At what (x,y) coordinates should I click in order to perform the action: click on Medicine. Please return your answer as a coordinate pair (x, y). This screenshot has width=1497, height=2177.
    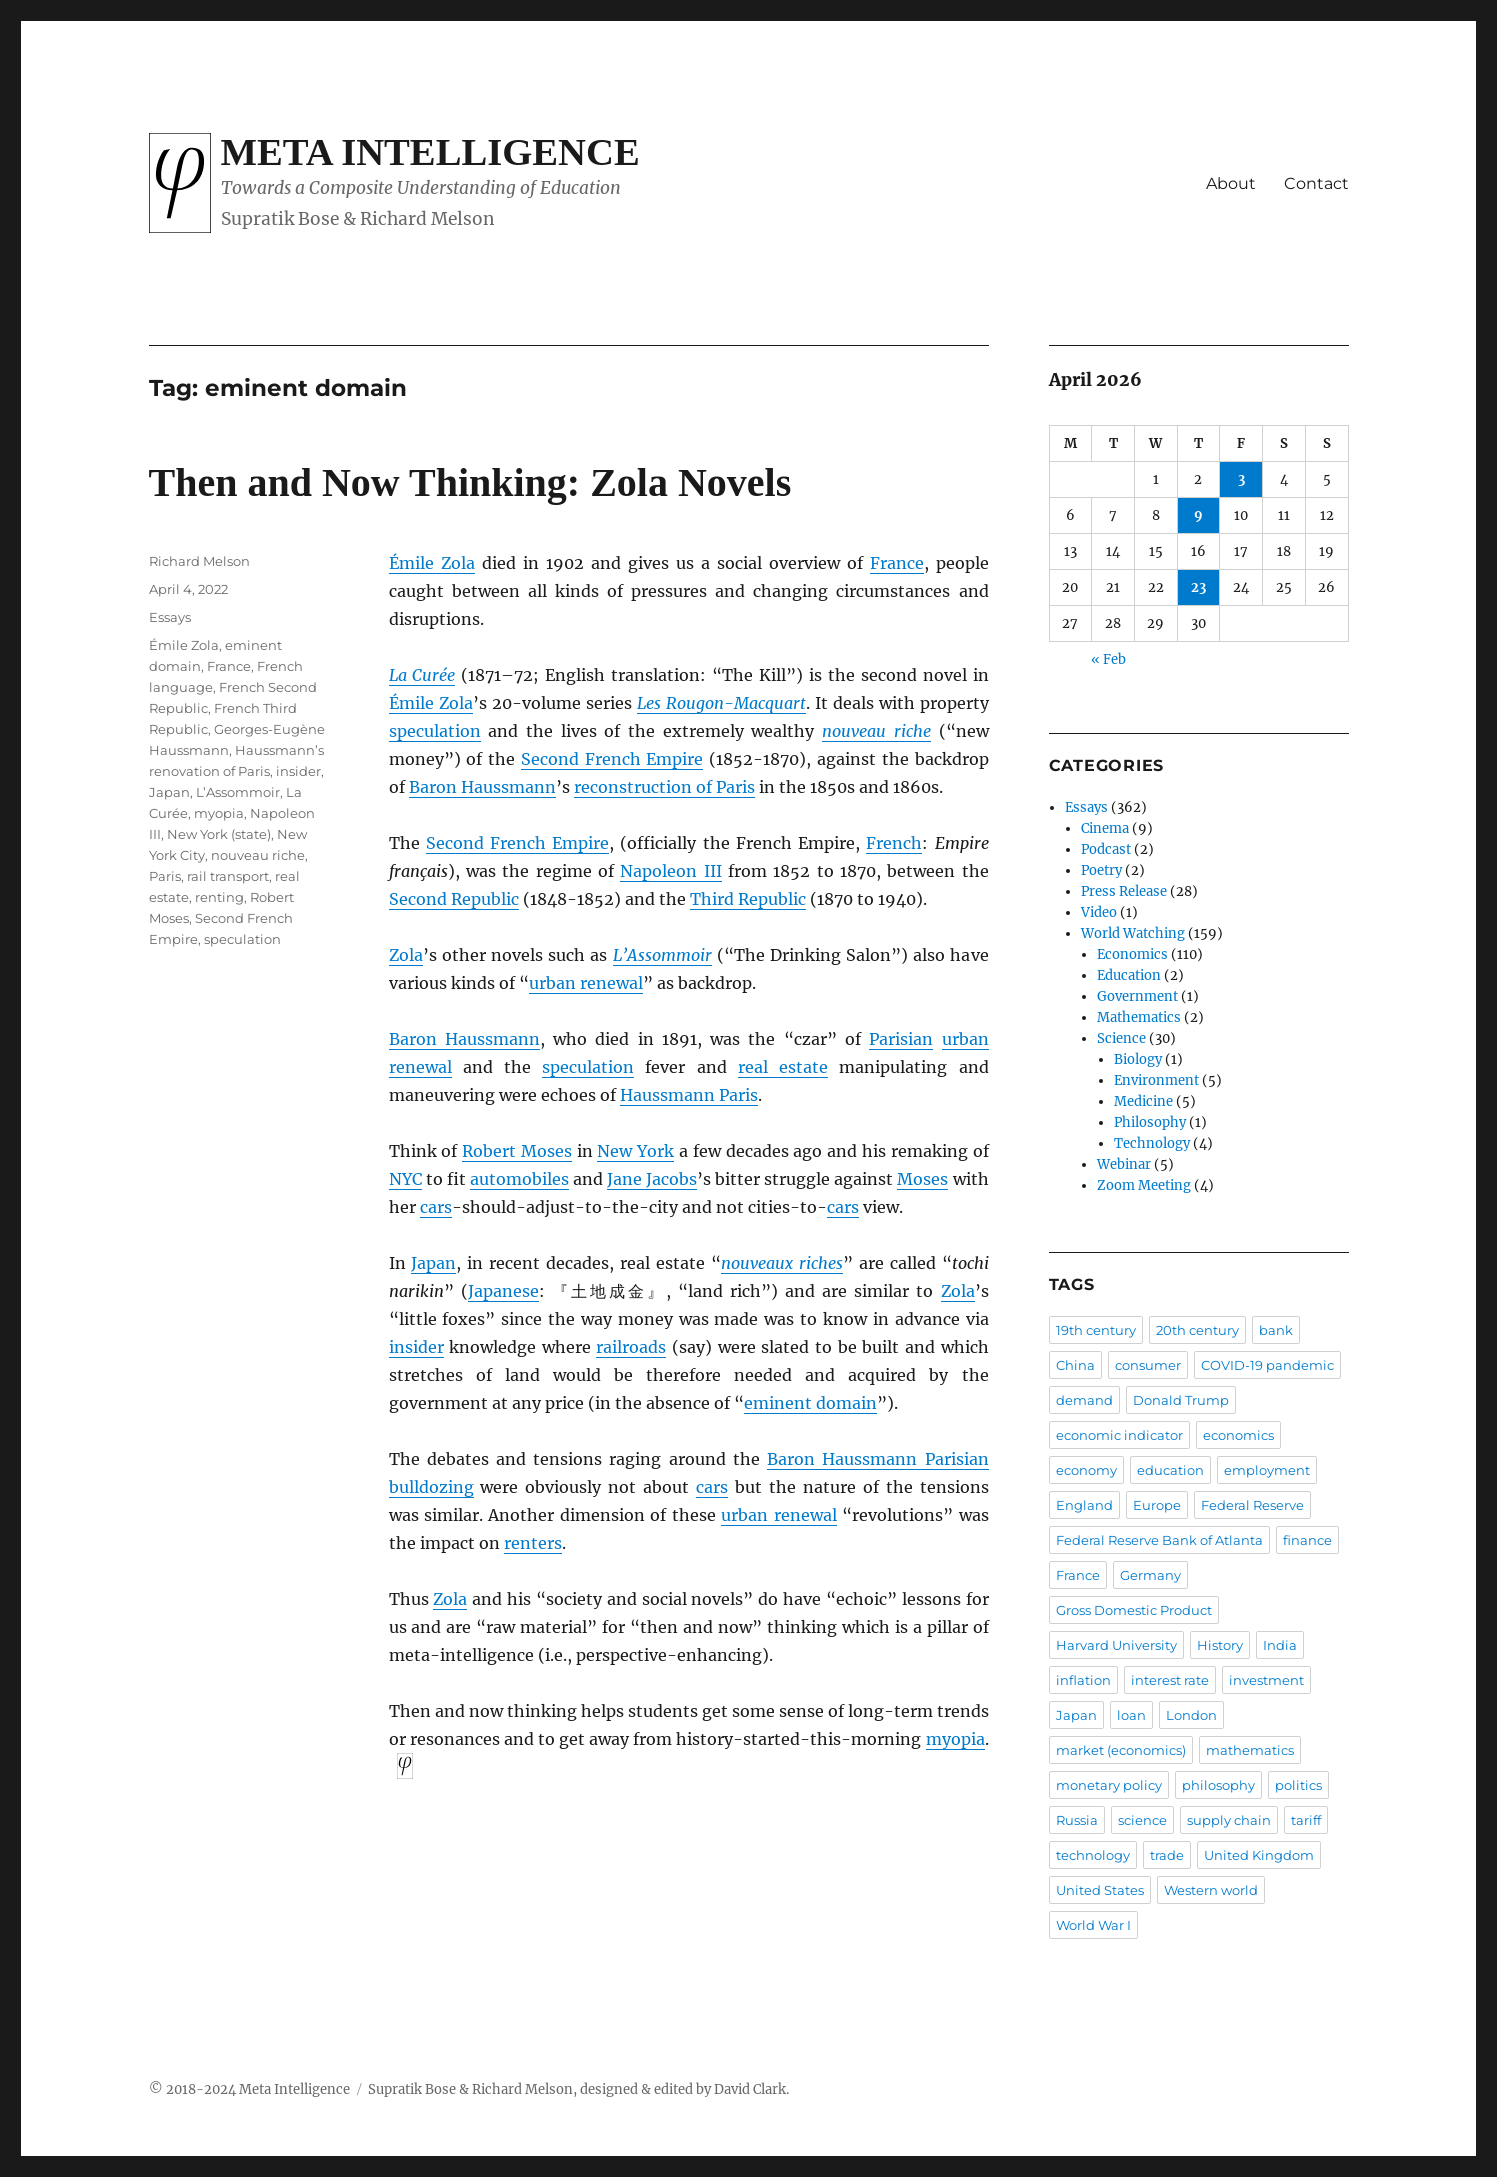
    Looking at the image, I should click on (1143, 1101).